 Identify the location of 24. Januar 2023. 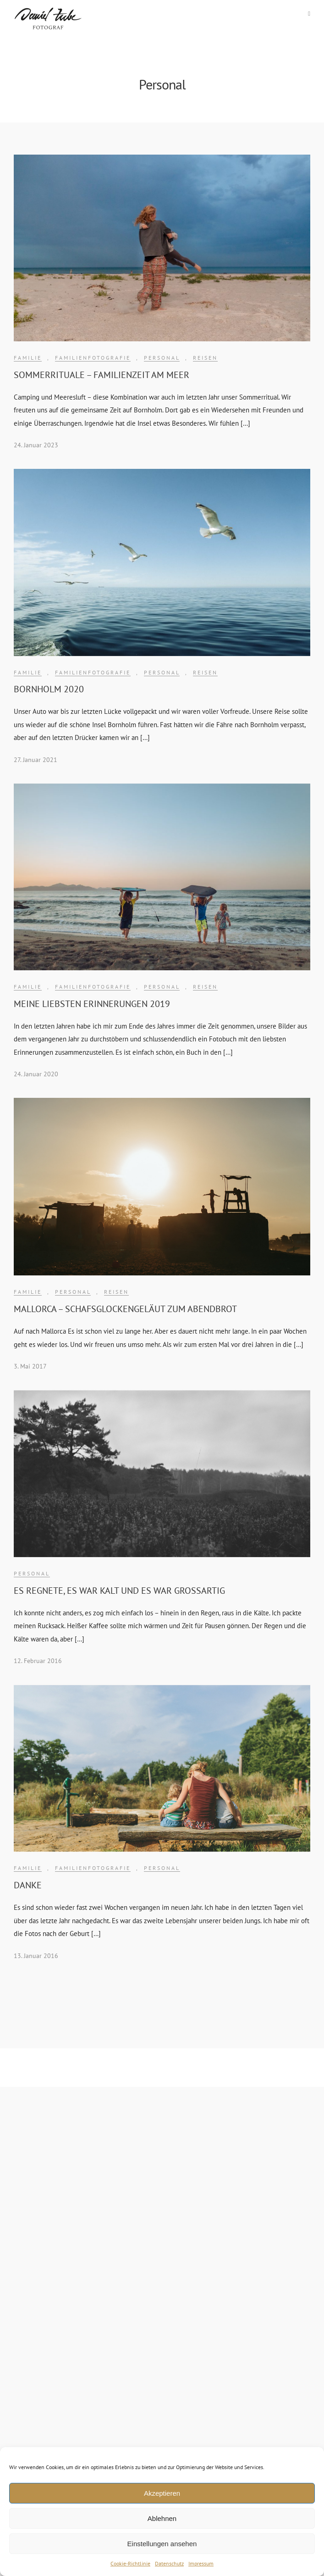
(36, 445).